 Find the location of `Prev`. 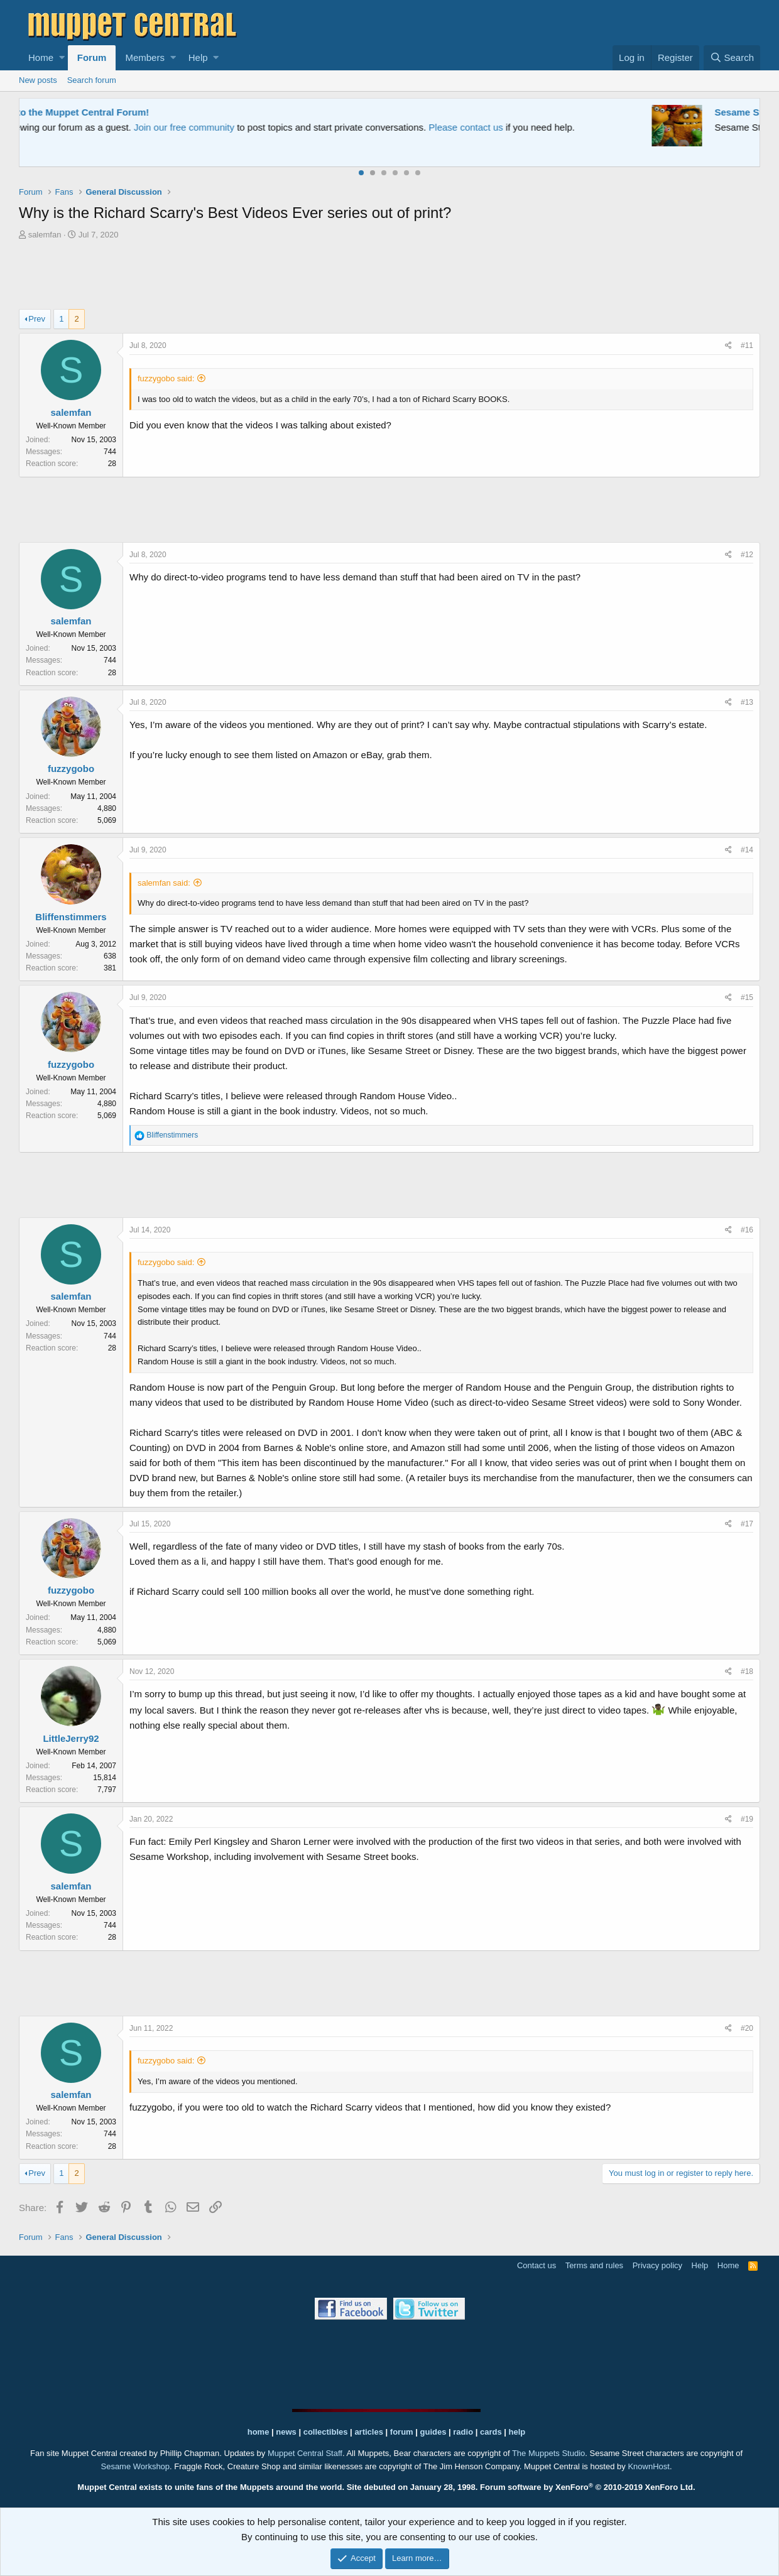

Prev is located at coordinates (36, 318).